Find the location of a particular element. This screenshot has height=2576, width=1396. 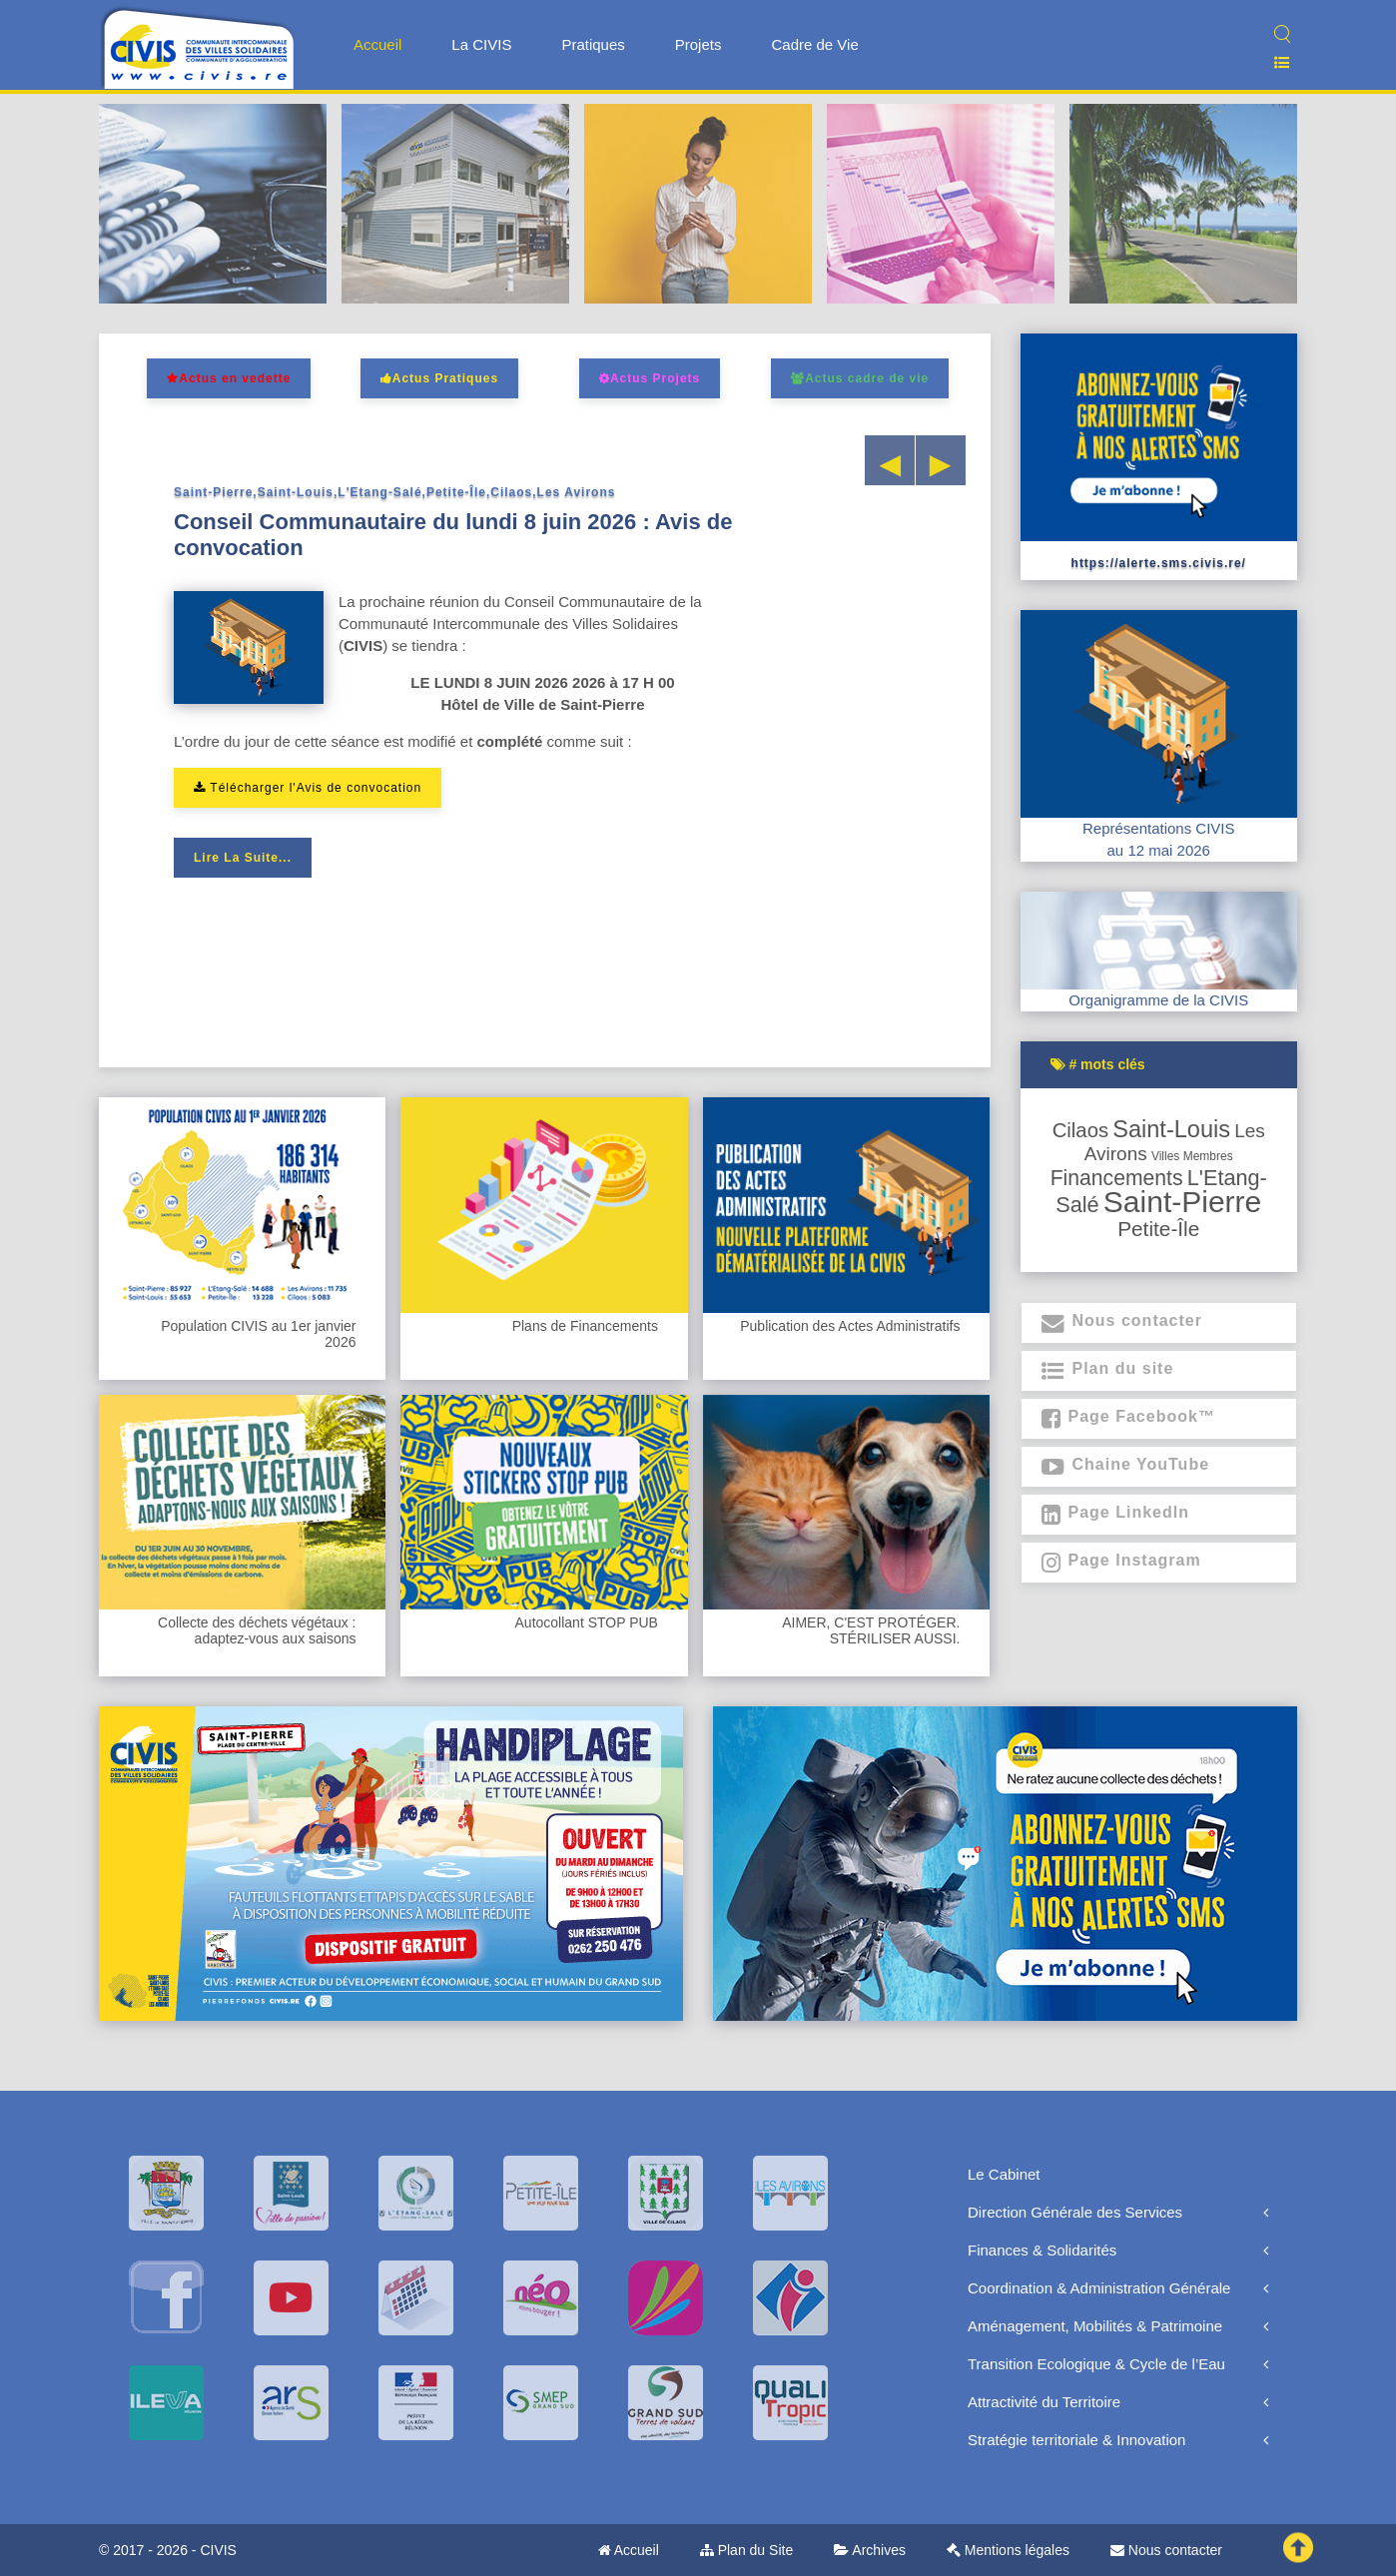

Accueil is located at coordinates (377, 44).